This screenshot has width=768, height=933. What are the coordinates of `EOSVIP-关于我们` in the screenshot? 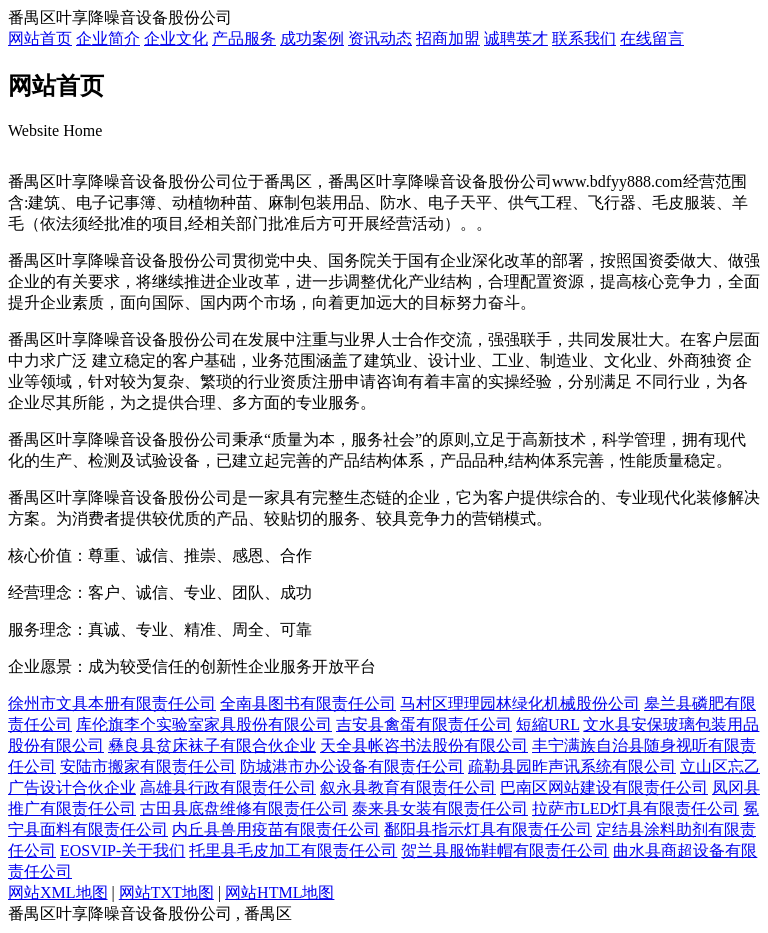 It's located at (122, 850).